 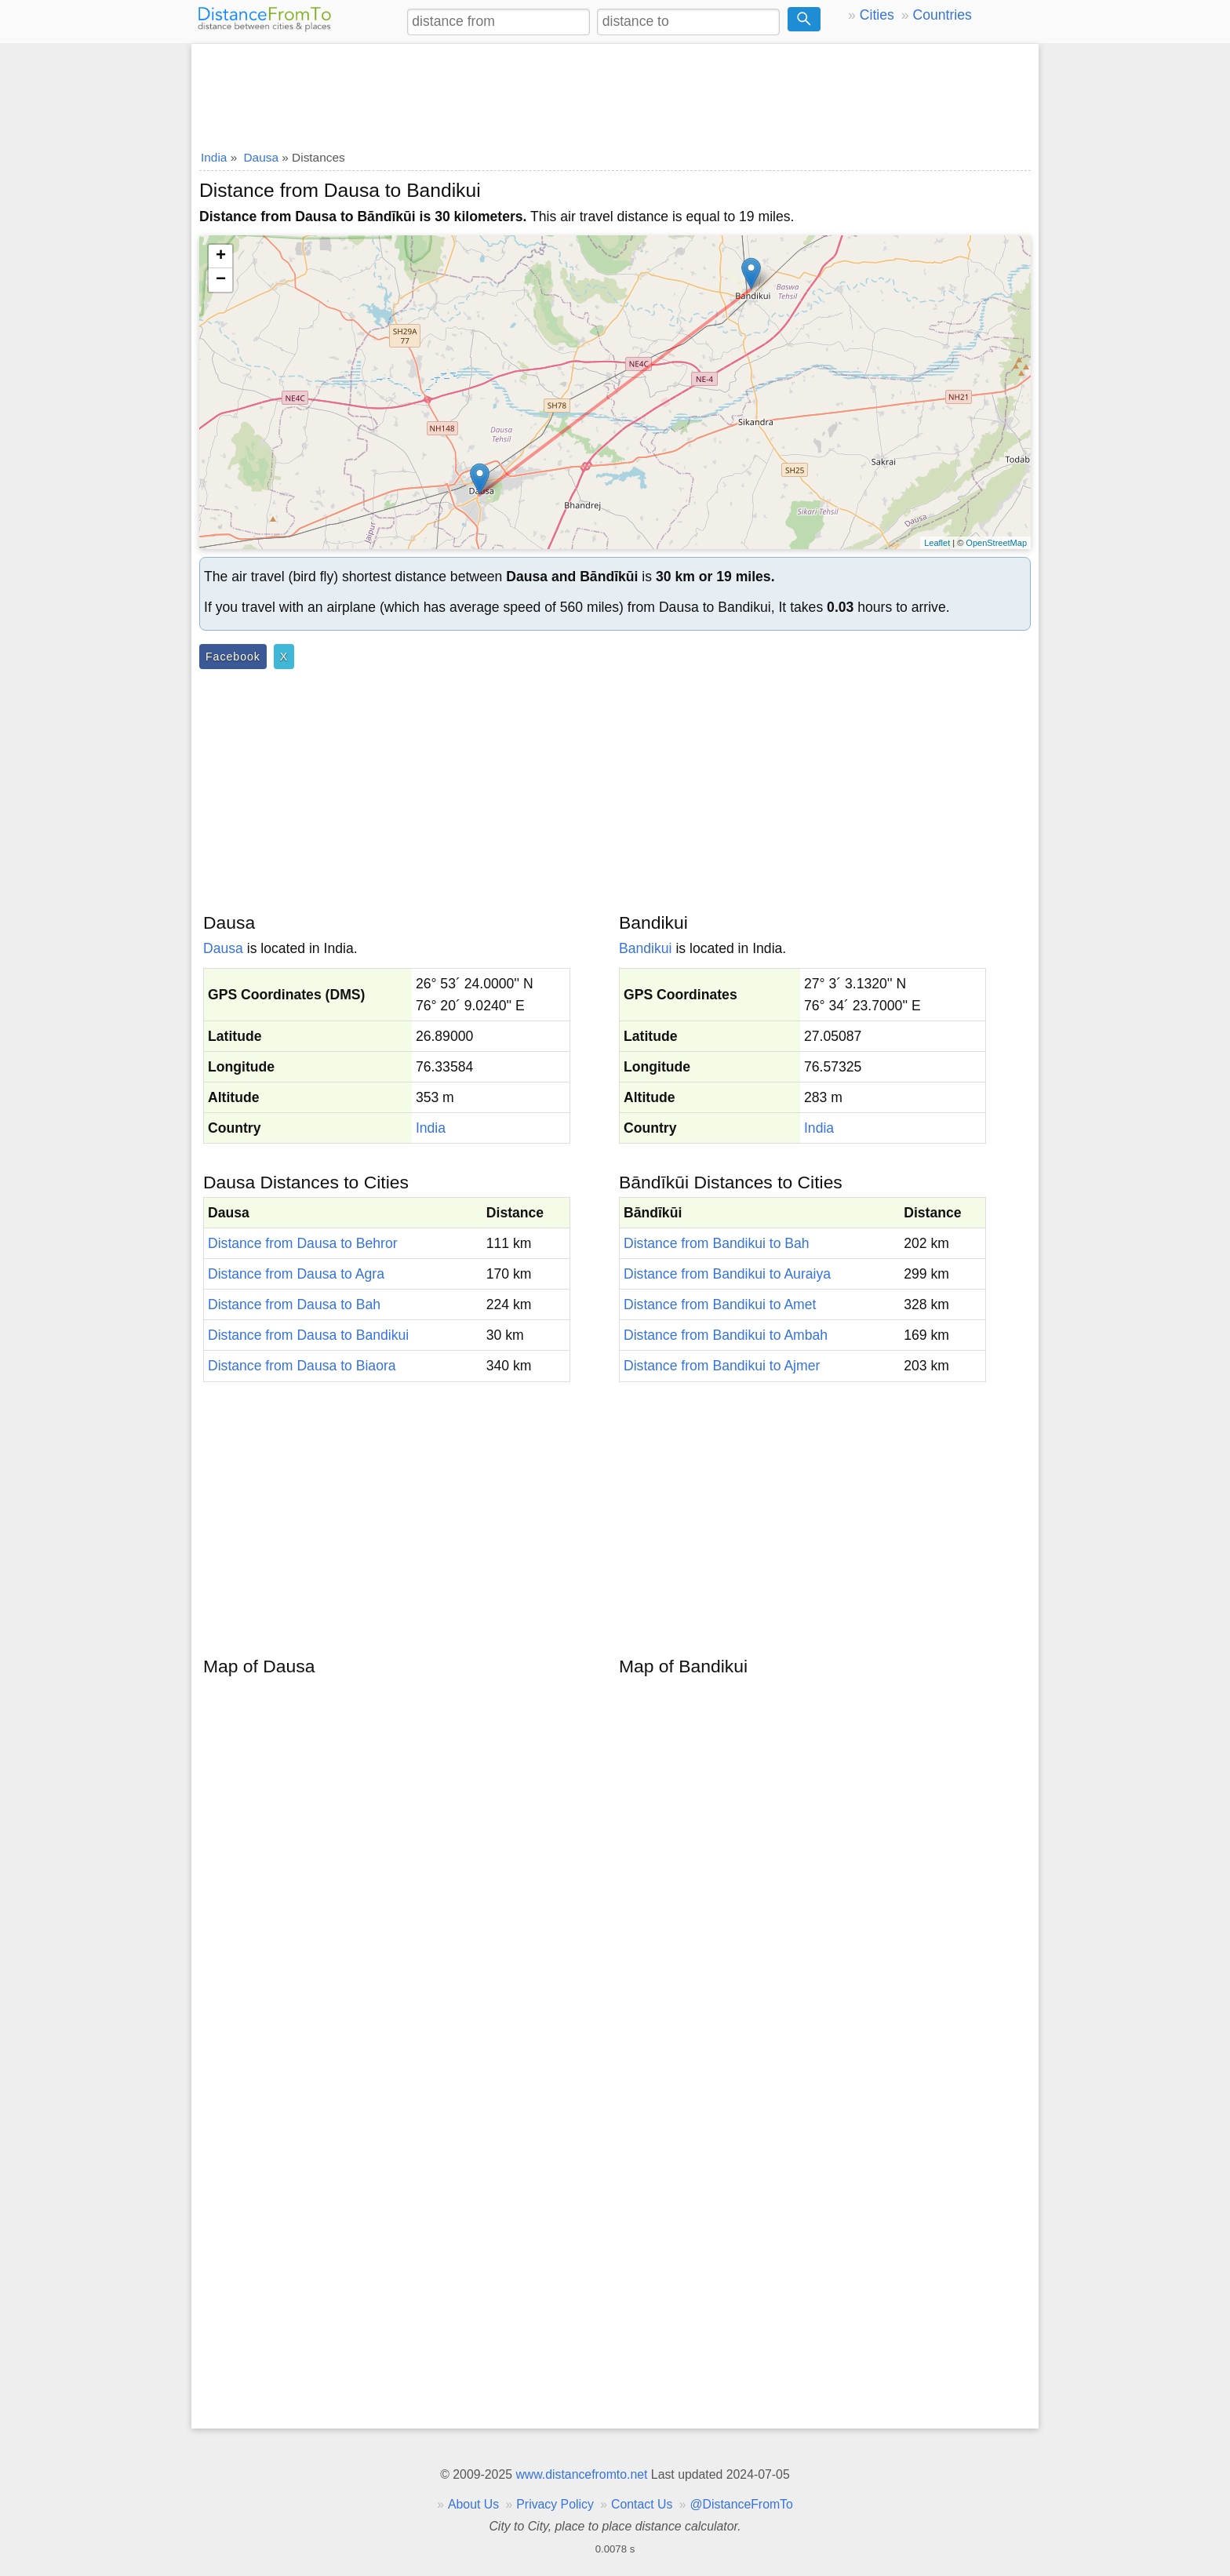 I want to click on @DistanceFromTo, so click(x=741, y=2504).